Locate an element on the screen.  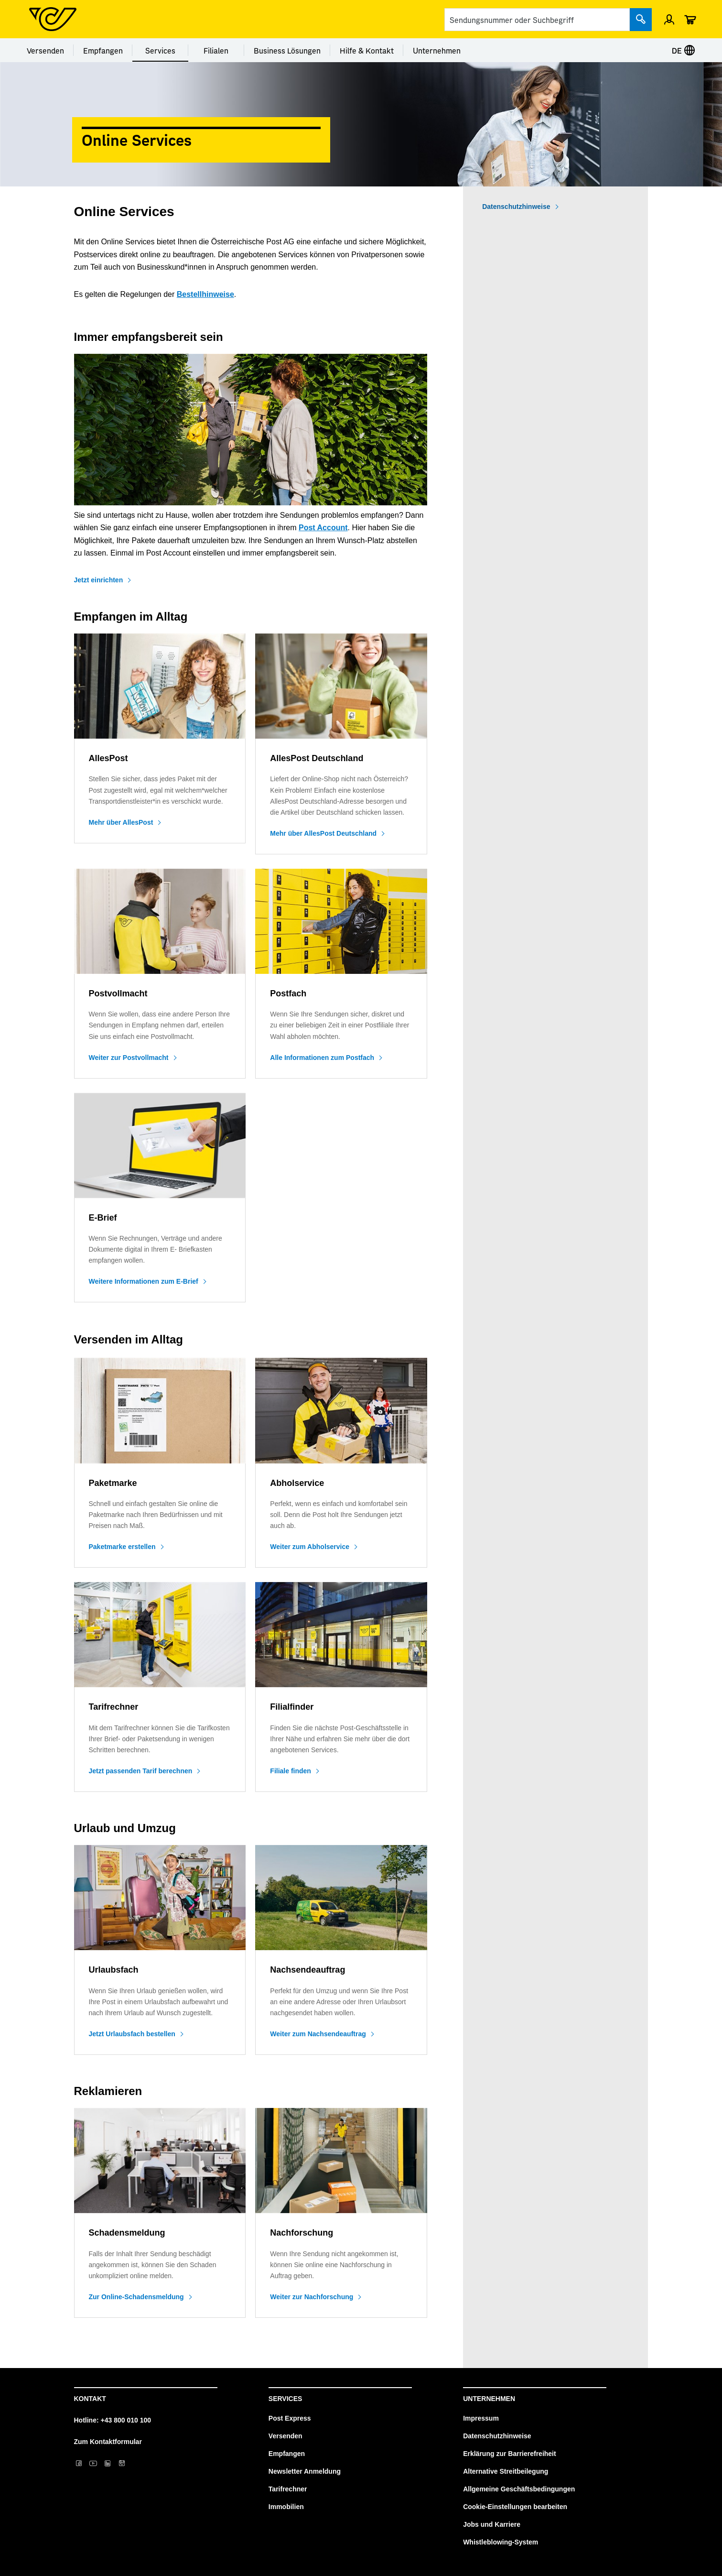
Weitere Informationen zum E-Brief is located at coordinates (143, 1281).